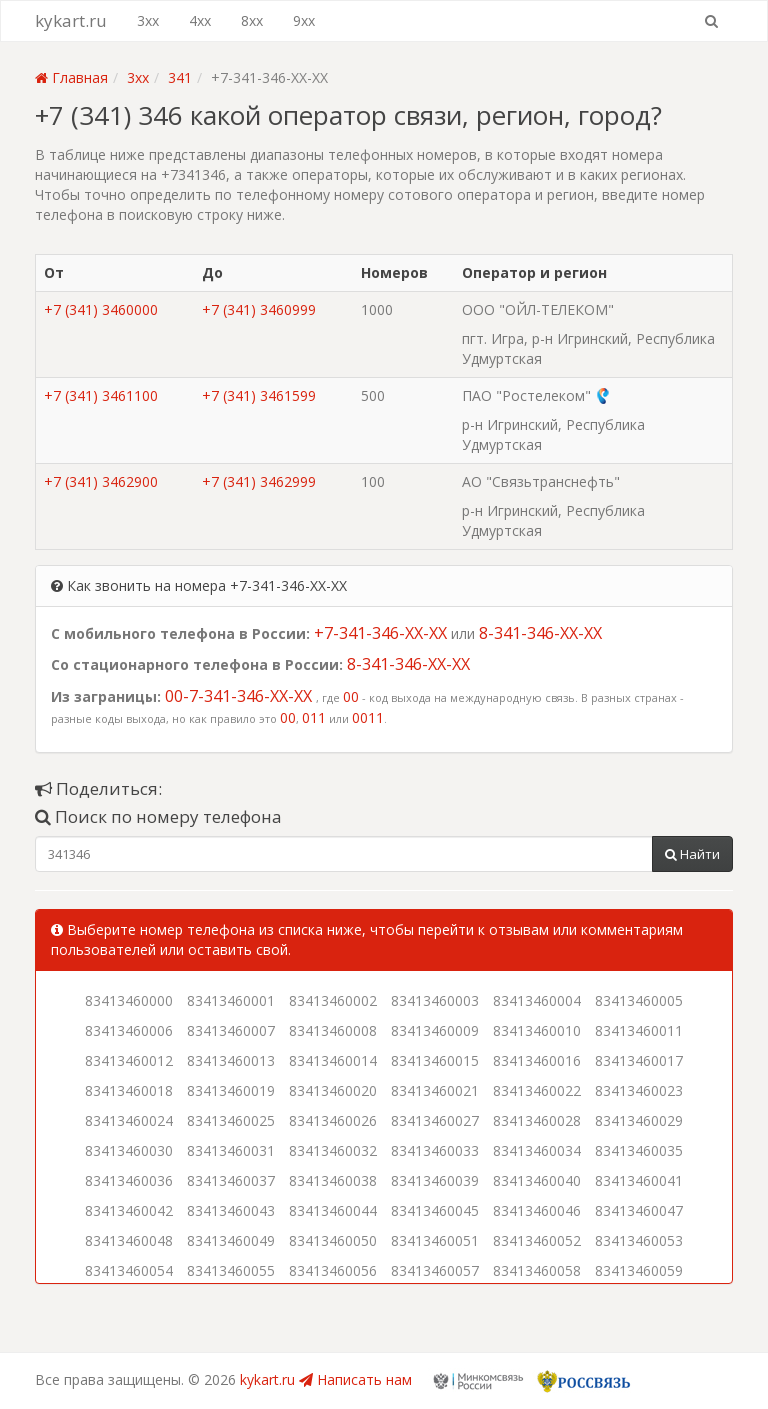 This screenshot has height=1409, width=768. Describe the element at coordinates (537, 1210) in the screenshot. I see `83413460046` at that location.